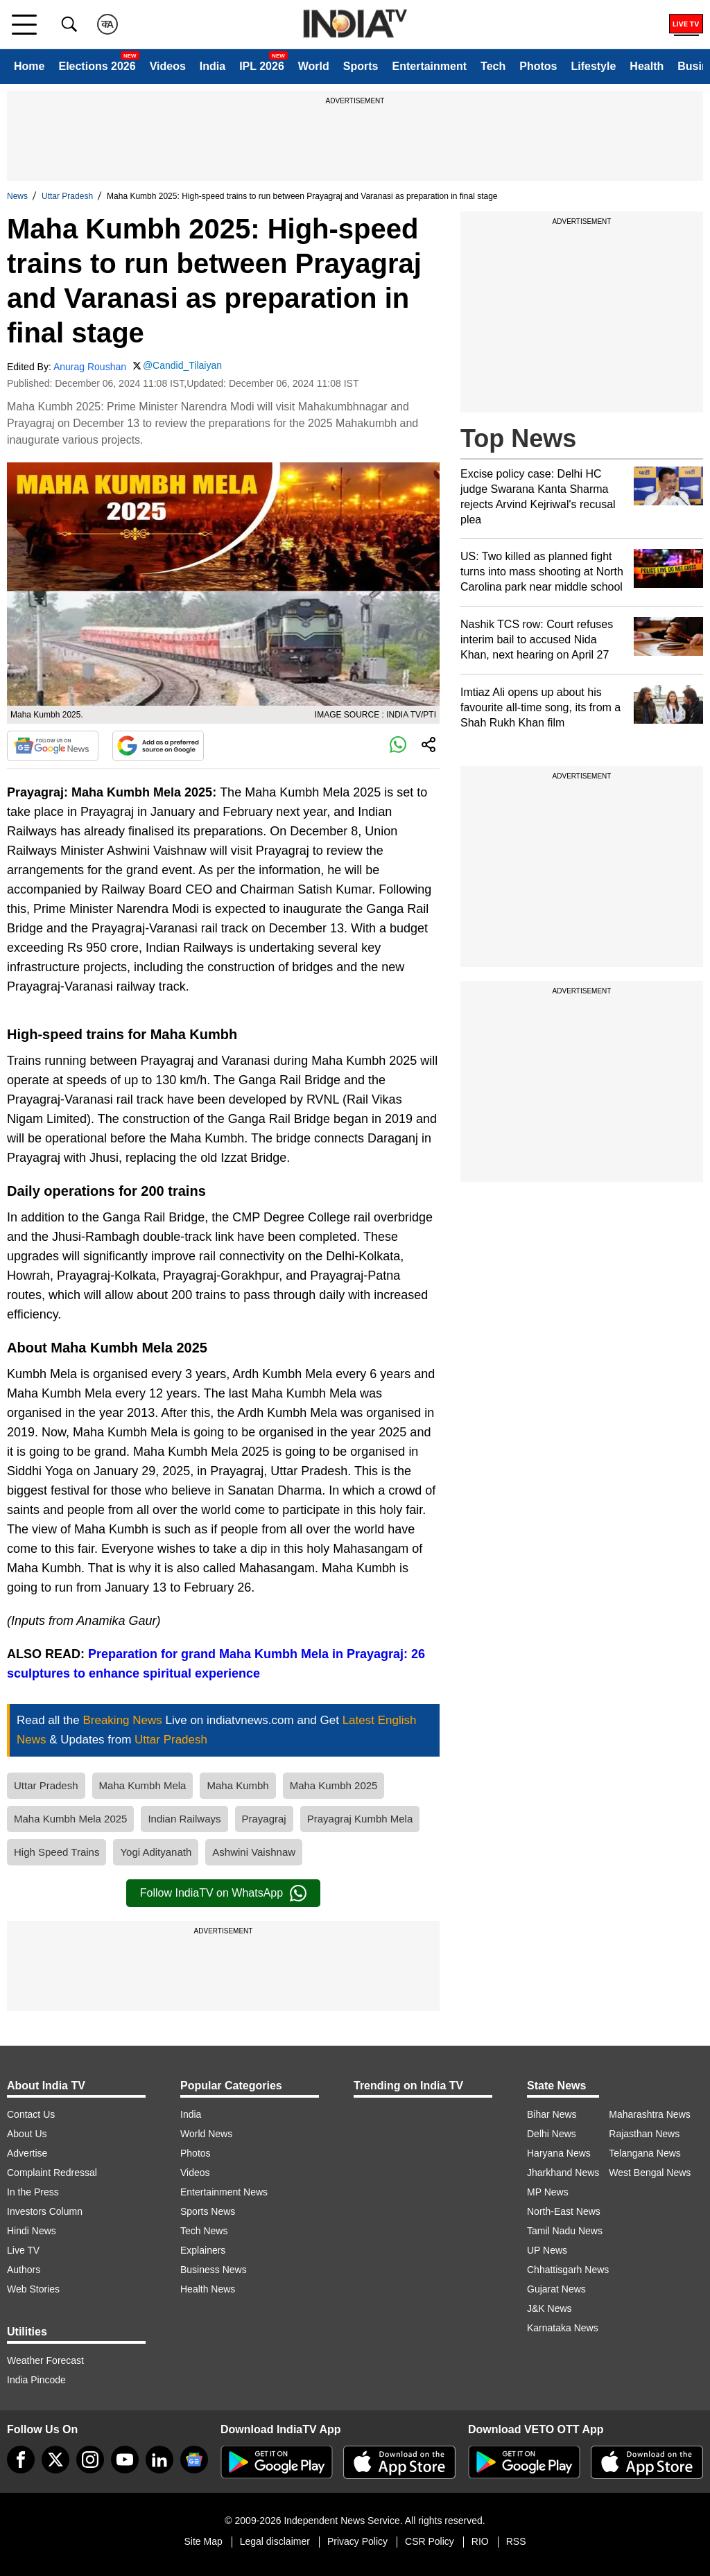 This screenshot has height=2576, width=710. What do you see at coordinates (568, 2269) in the screenshot?
I see `Chhattisgarh News` at bounding box center [568, 2269].